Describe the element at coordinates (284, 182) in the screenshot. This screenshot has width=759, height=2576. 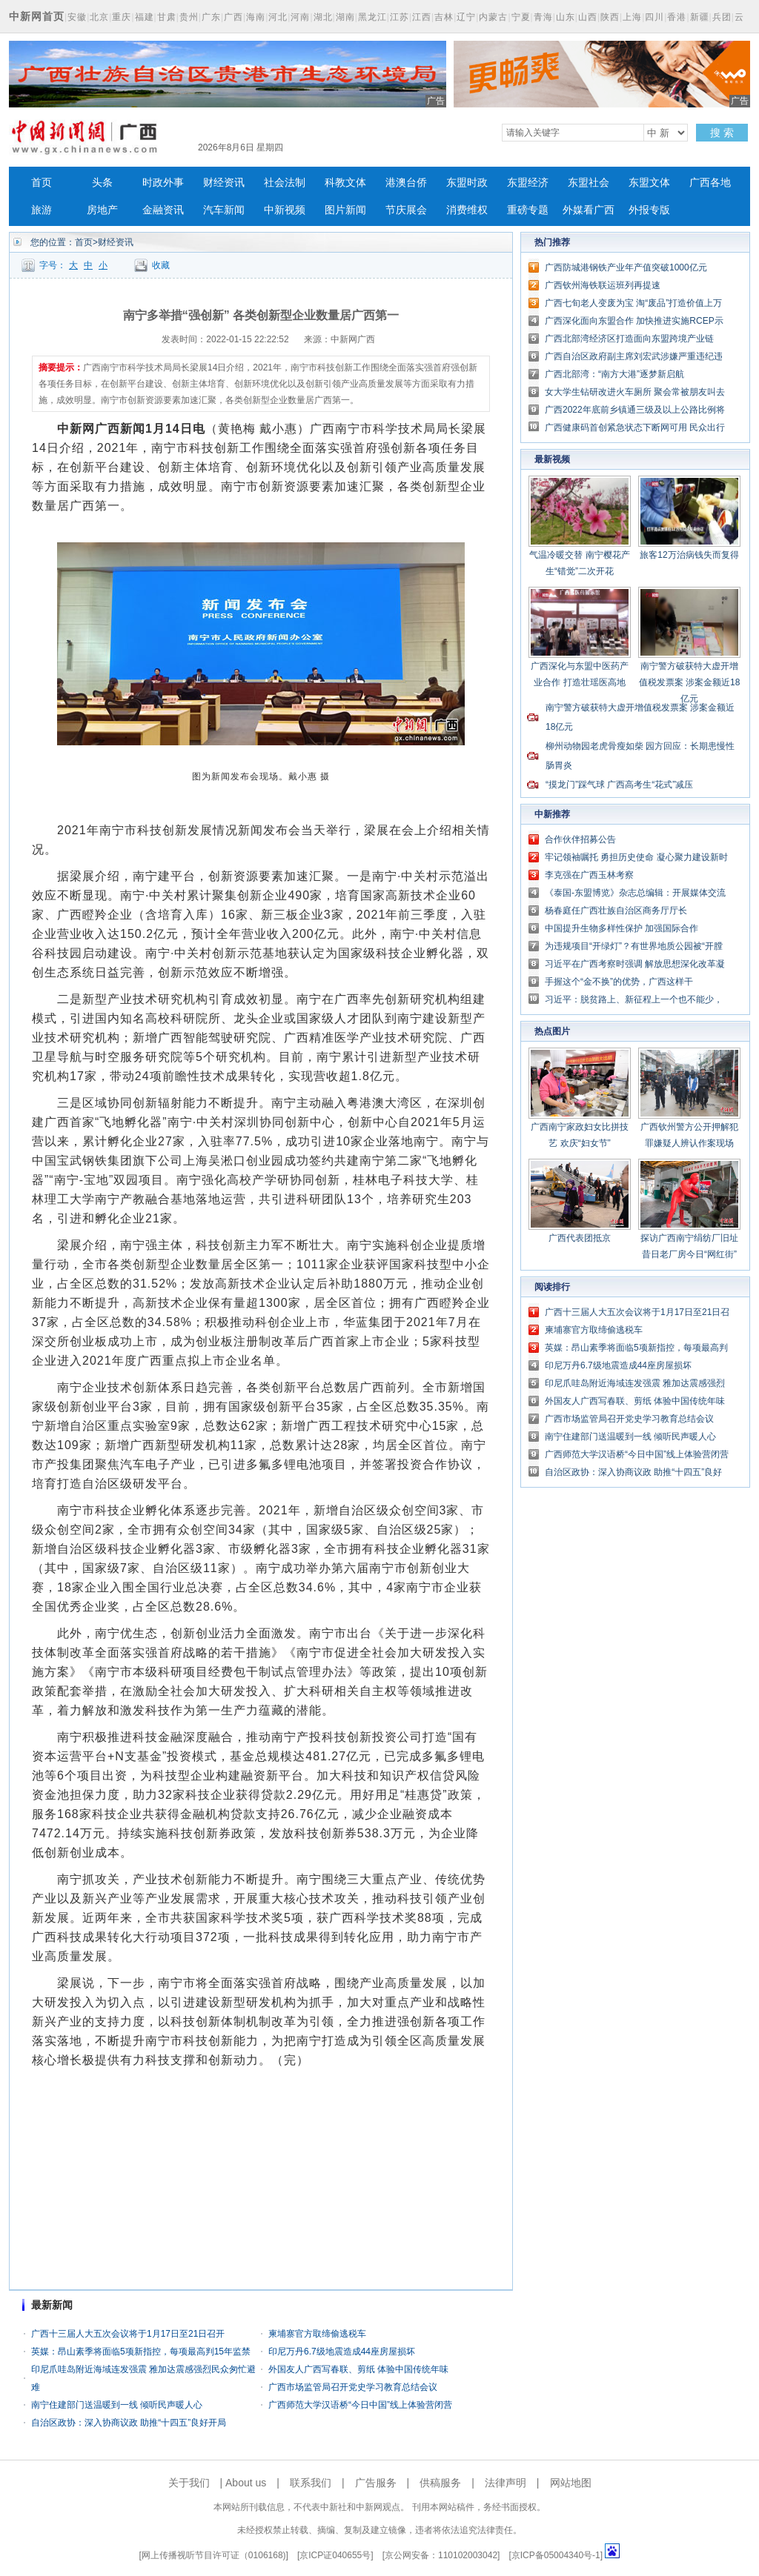
I see `社会法制` at that location.